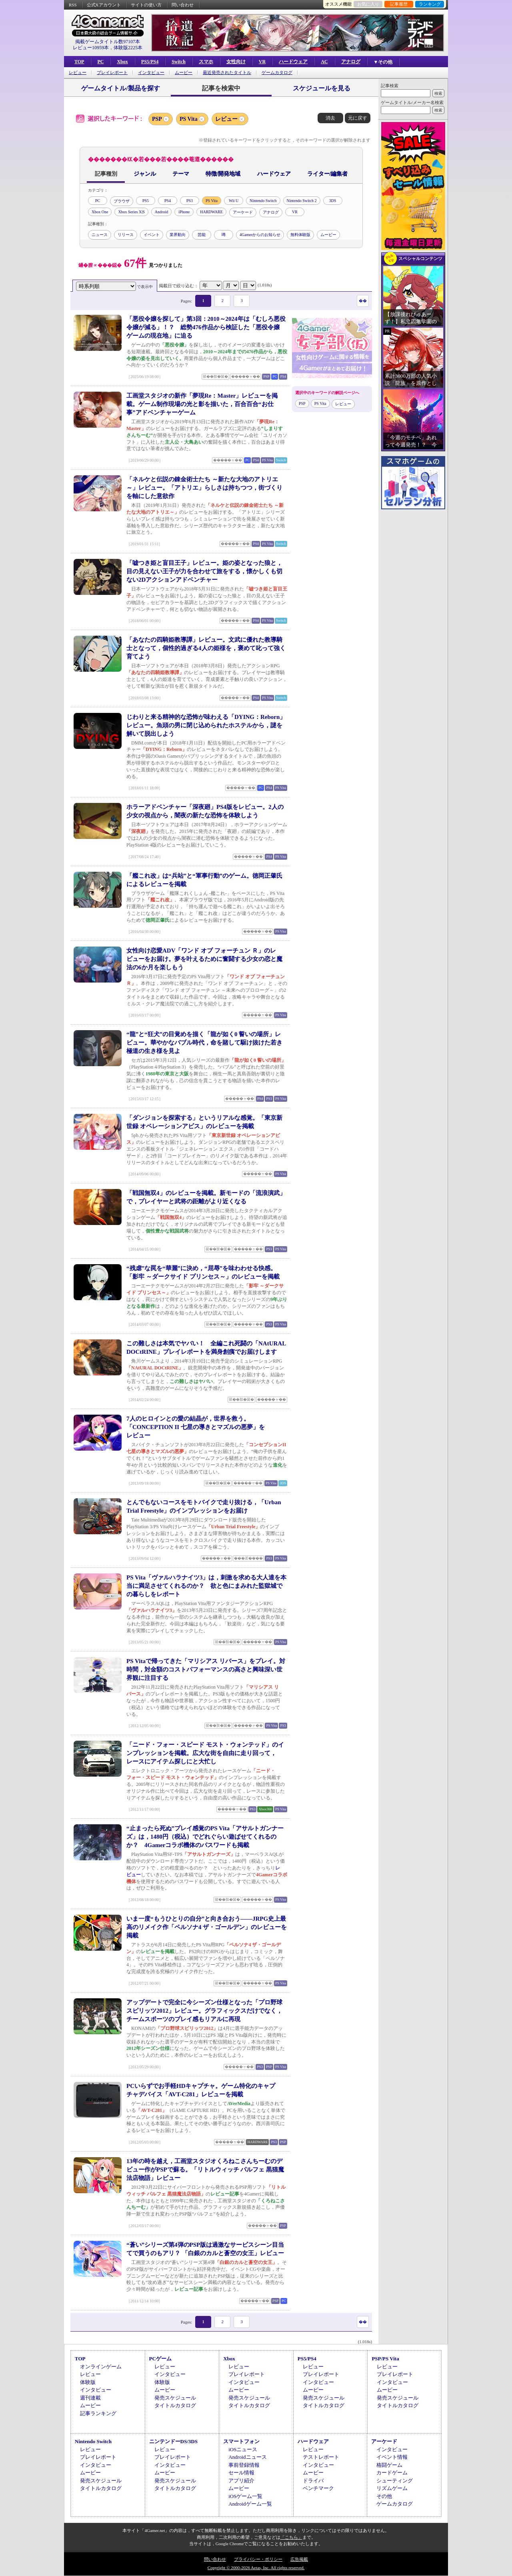 This screenshot has width=512, height=2576. Describe the element at coordinates (91, 47) in the screenshot. I see `レビュー10959本` at that location.